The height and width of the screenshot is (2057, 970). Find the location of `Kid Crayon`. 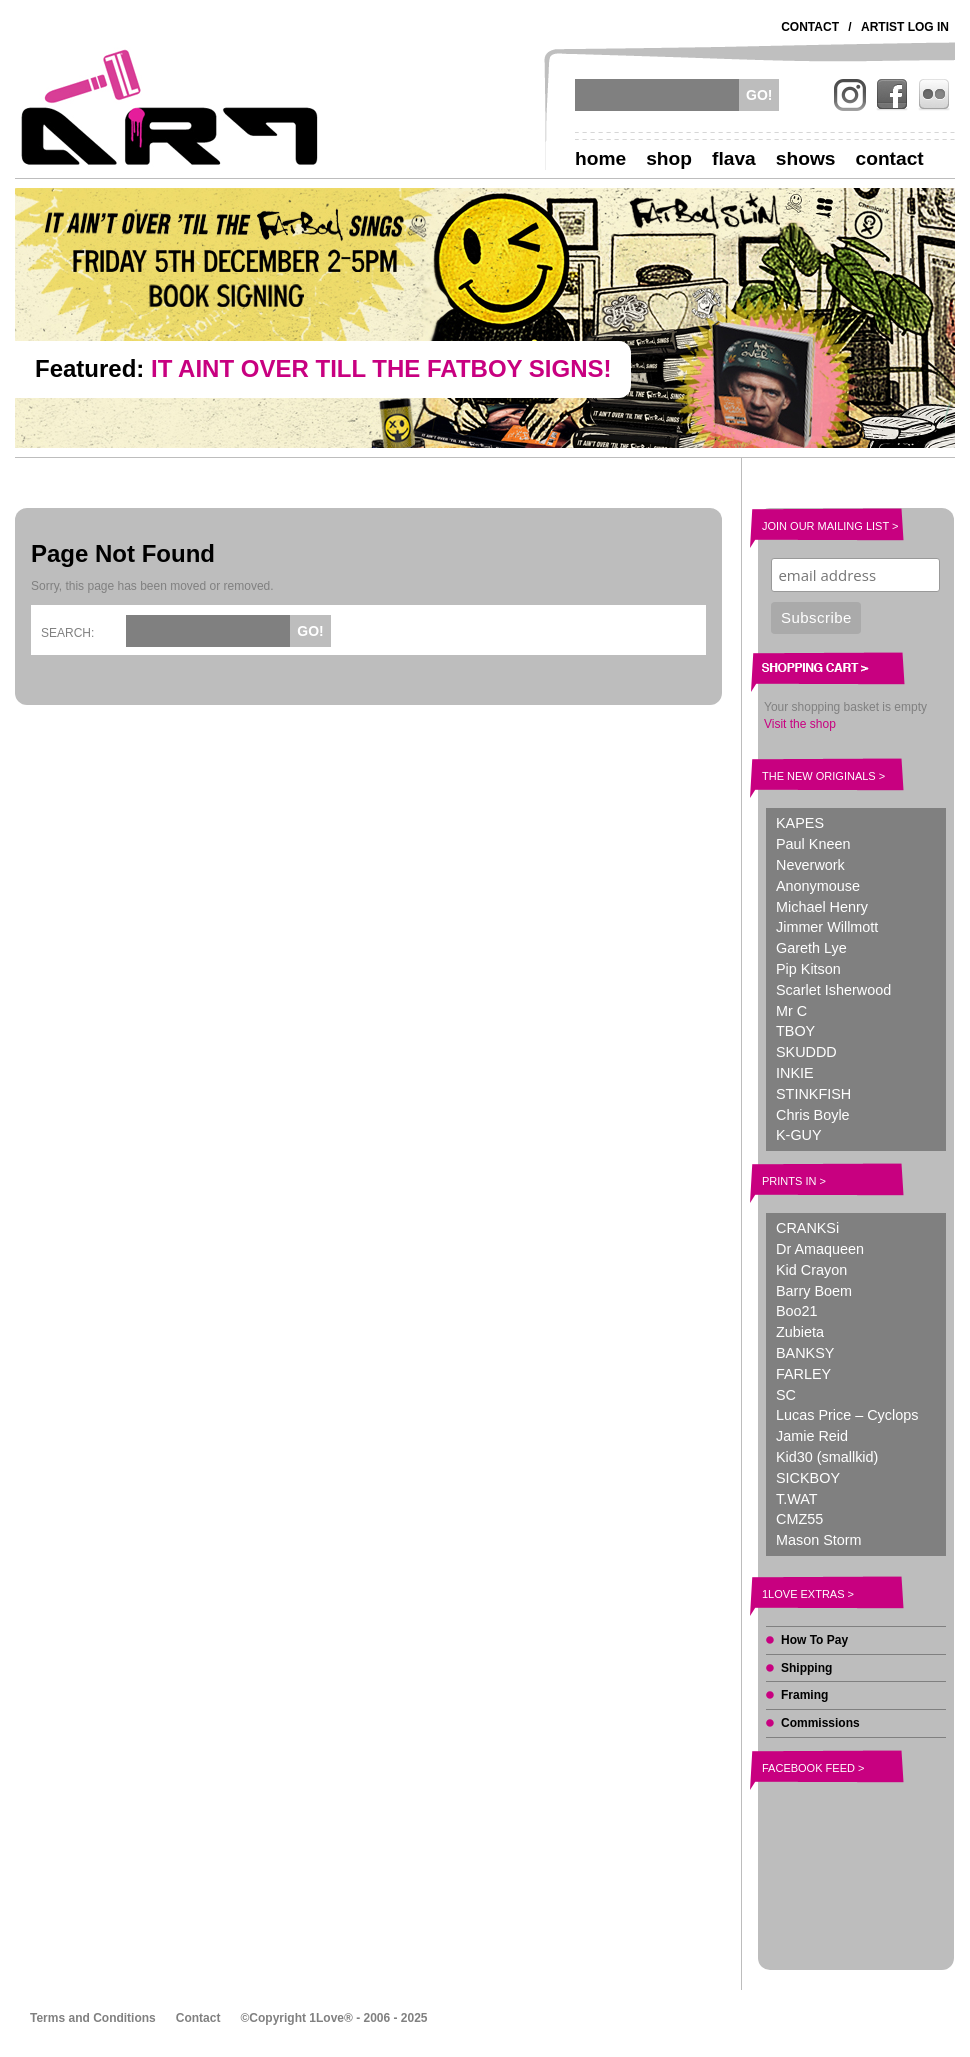

Kid Crayon is located at coordinates (811, 1270).